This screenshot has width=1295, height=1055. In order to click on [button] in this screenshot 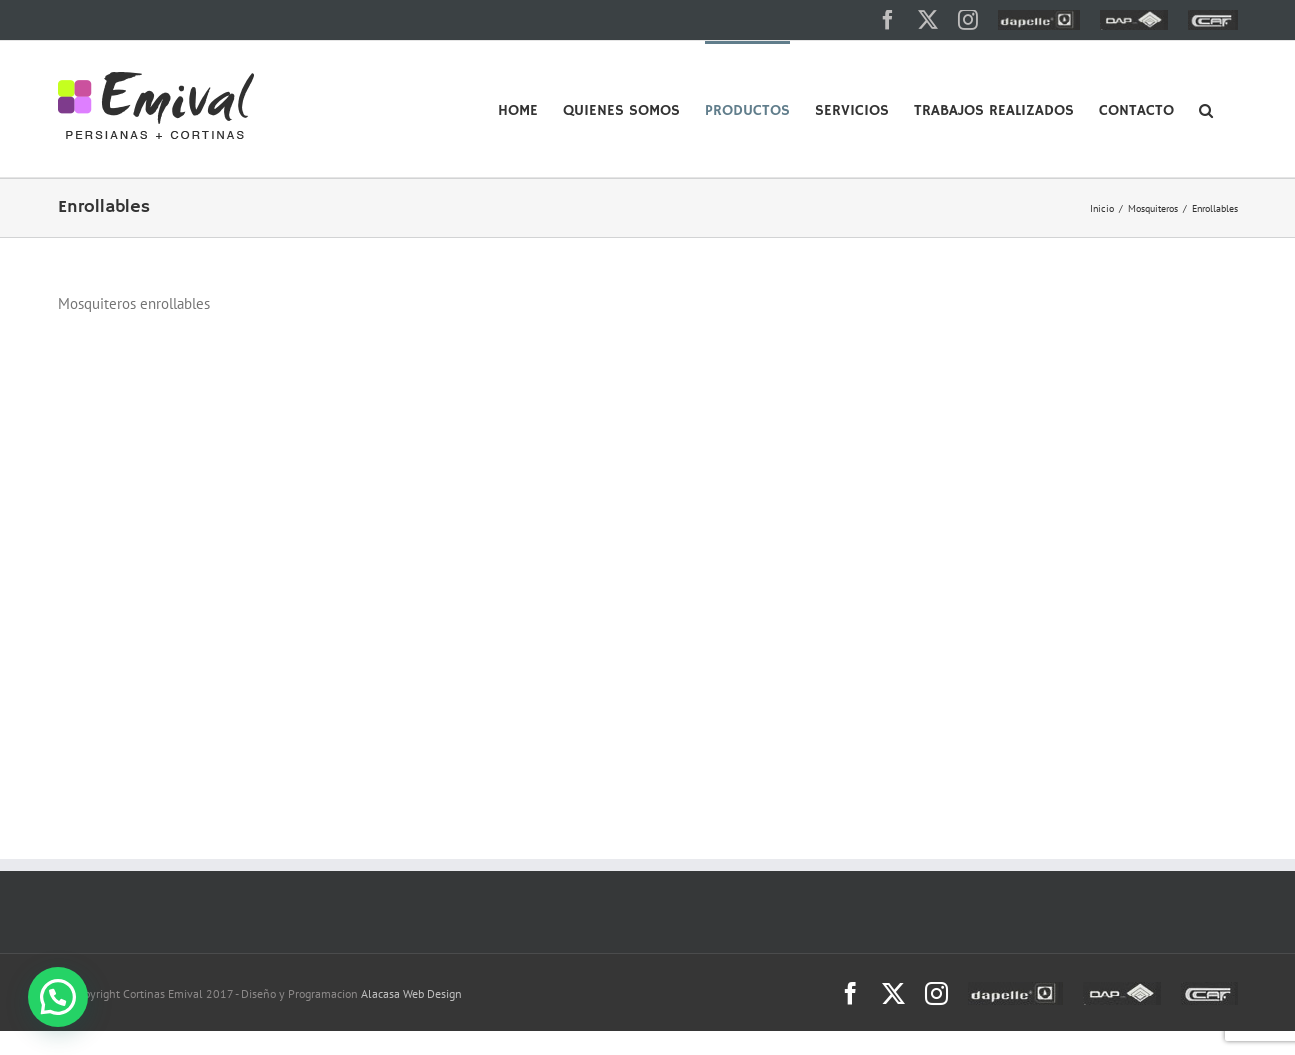, I will do `click(1206, 109)`.